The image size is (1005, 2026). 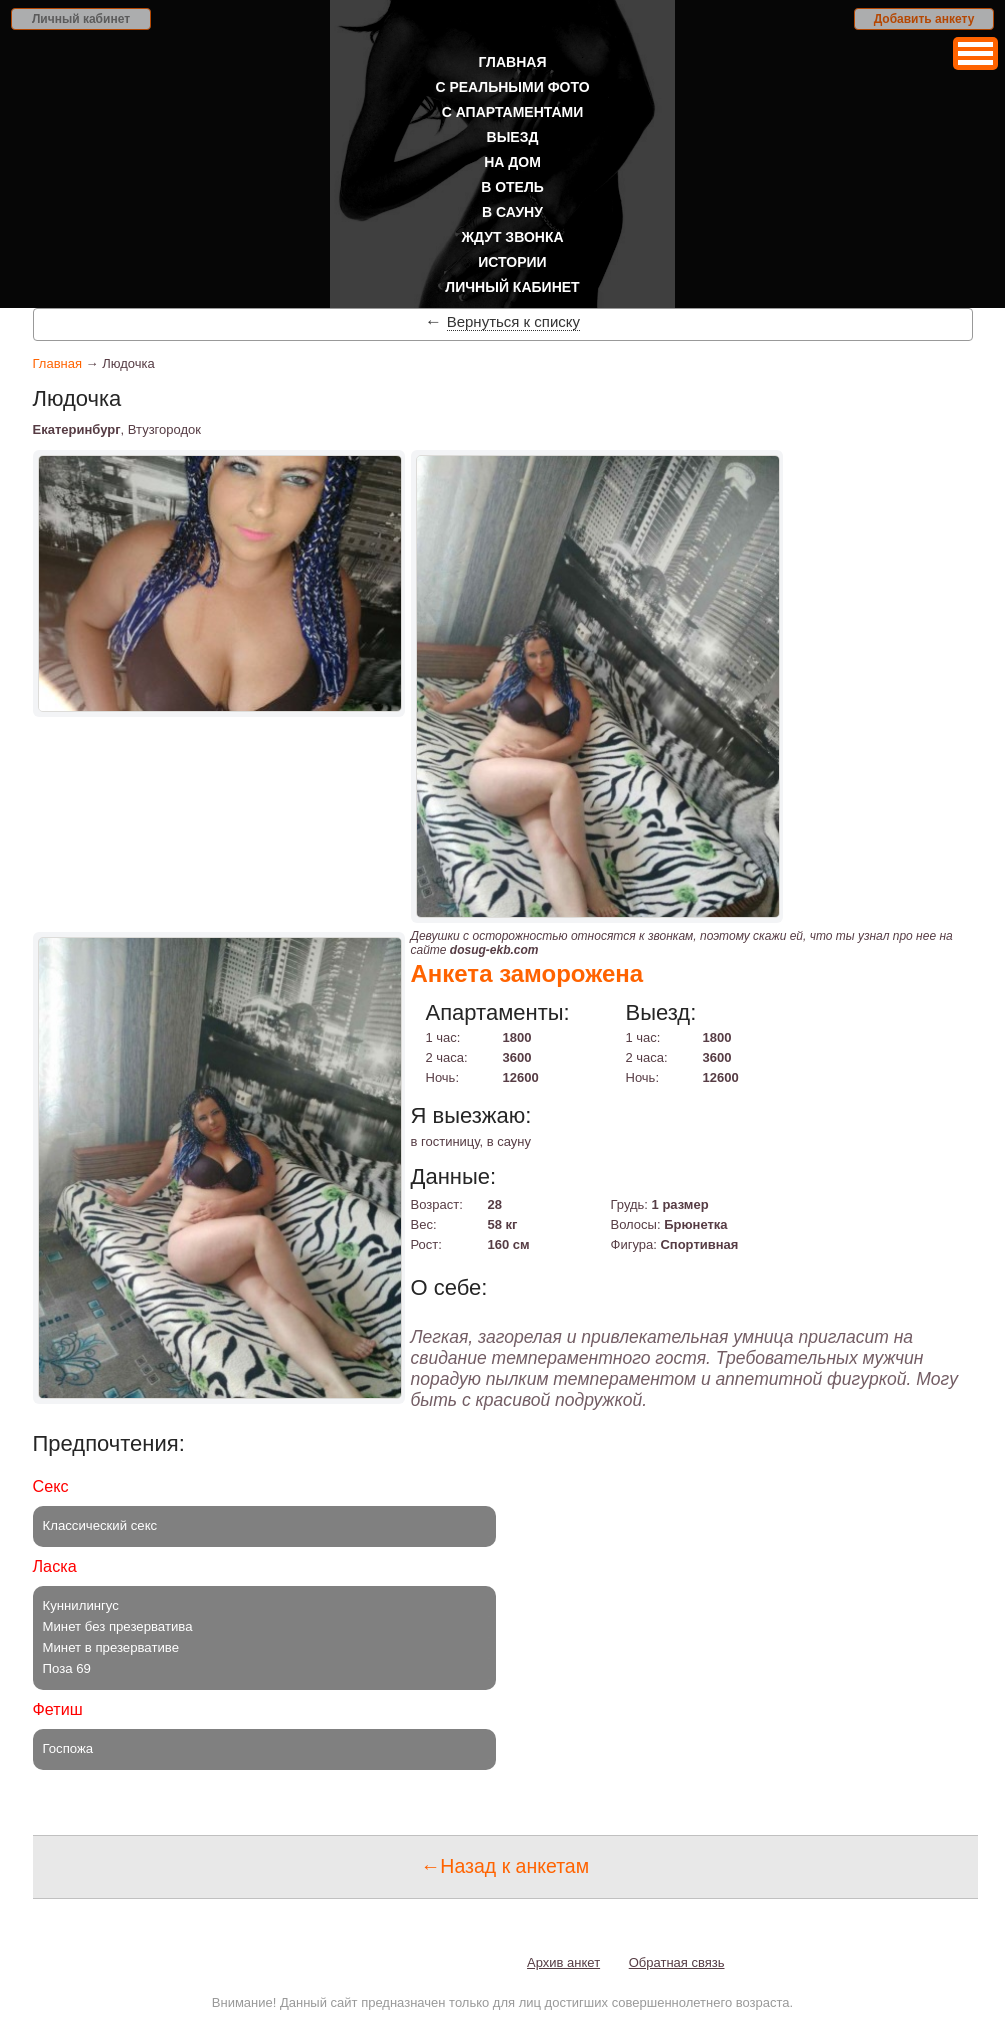 What do you see at coordinates (513, 62) in the screenshot?
I see `Главная` at bounding box center [513, 62].